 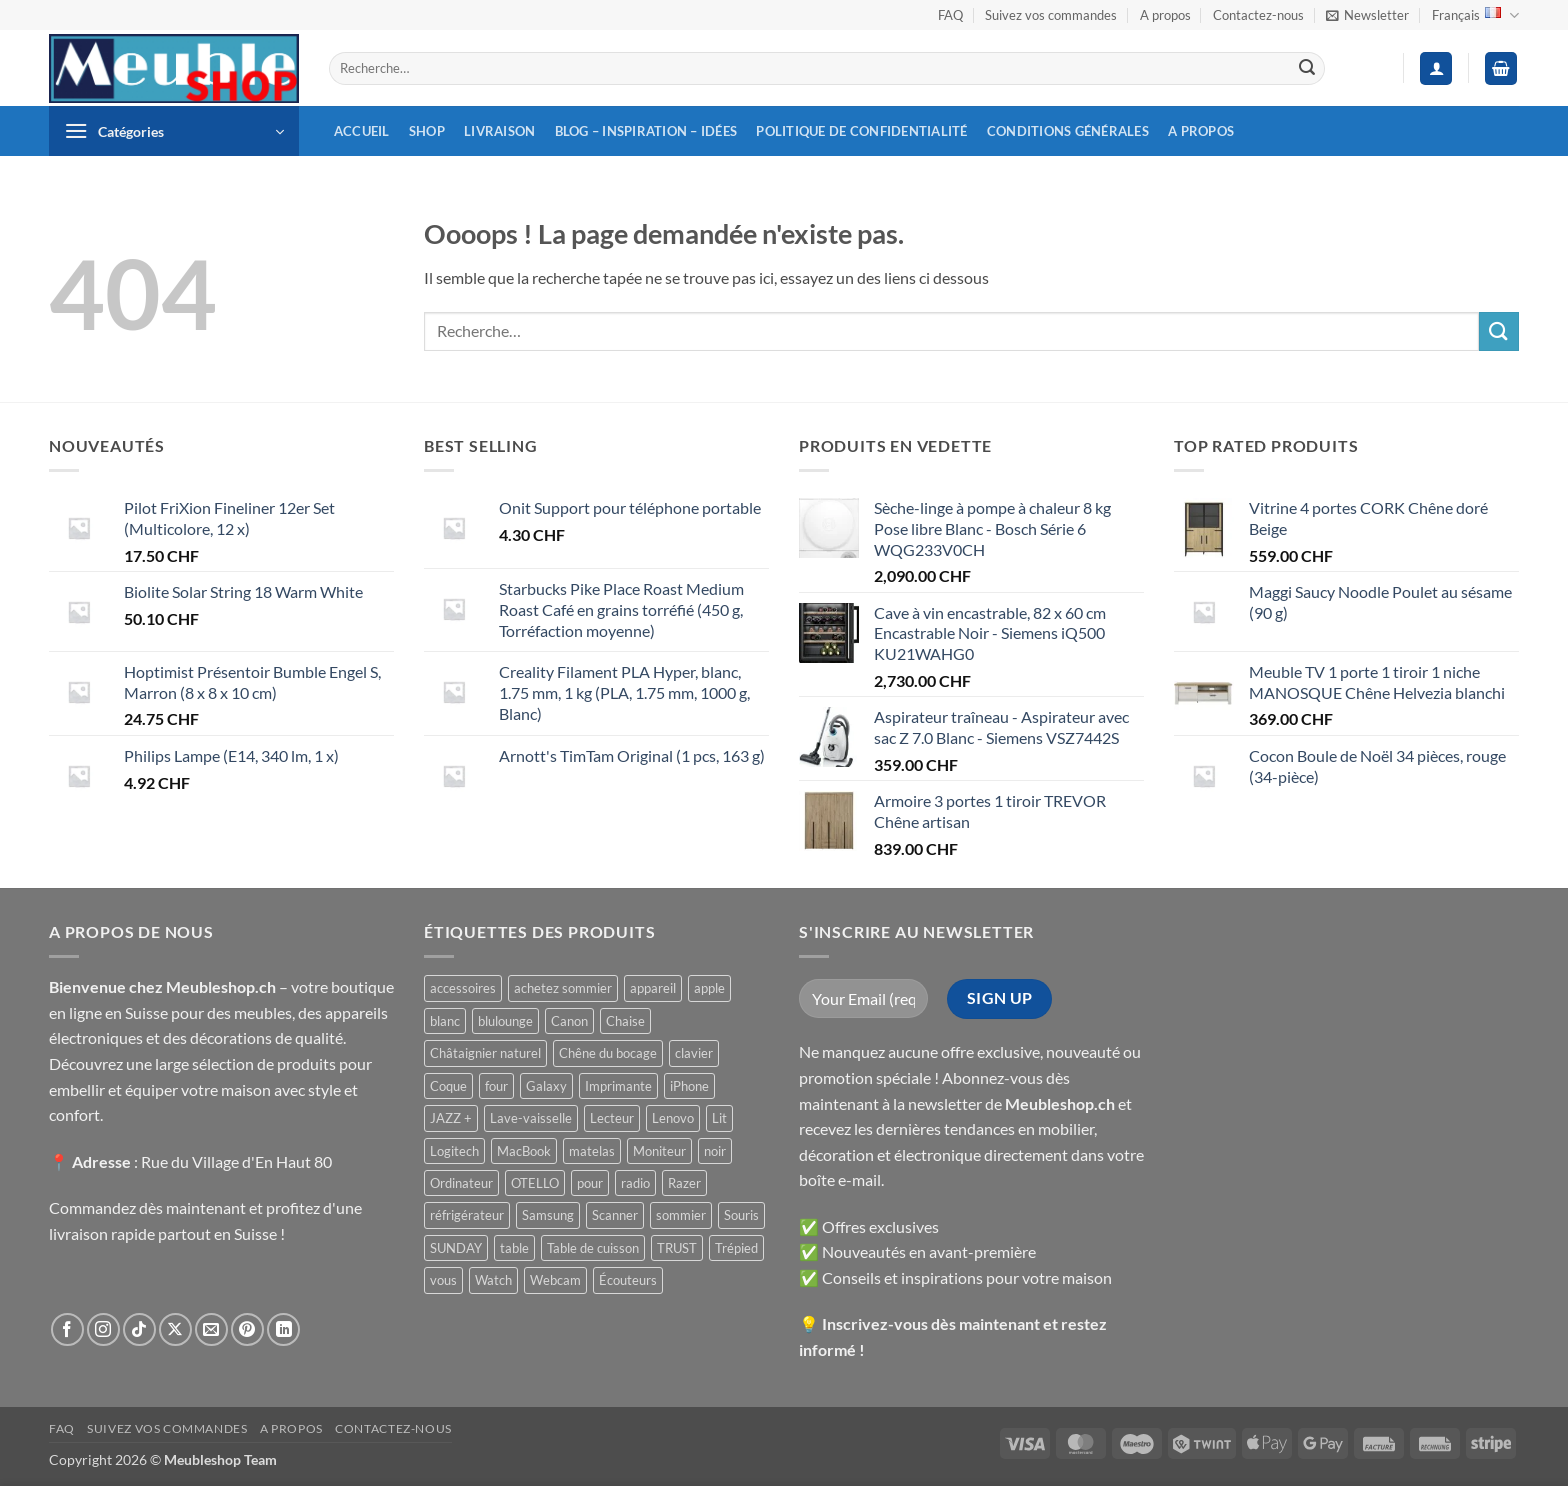 I want to click on FAQ, so click(x=950, y=15).